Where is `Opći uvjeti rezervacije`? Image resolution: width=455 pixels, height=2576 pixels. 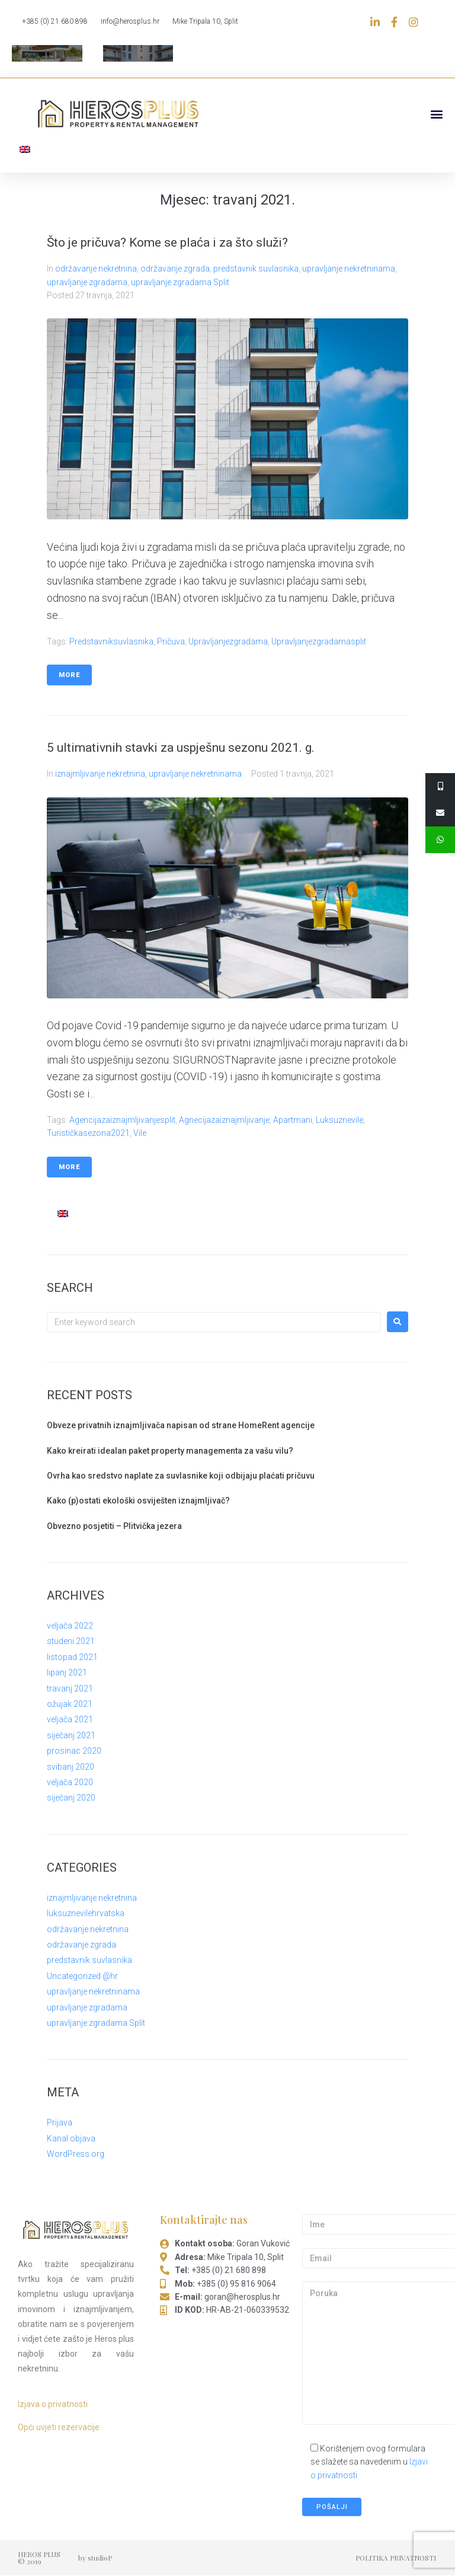 Opći uvjeti rezervacije is located at coordinates (59, 2427).